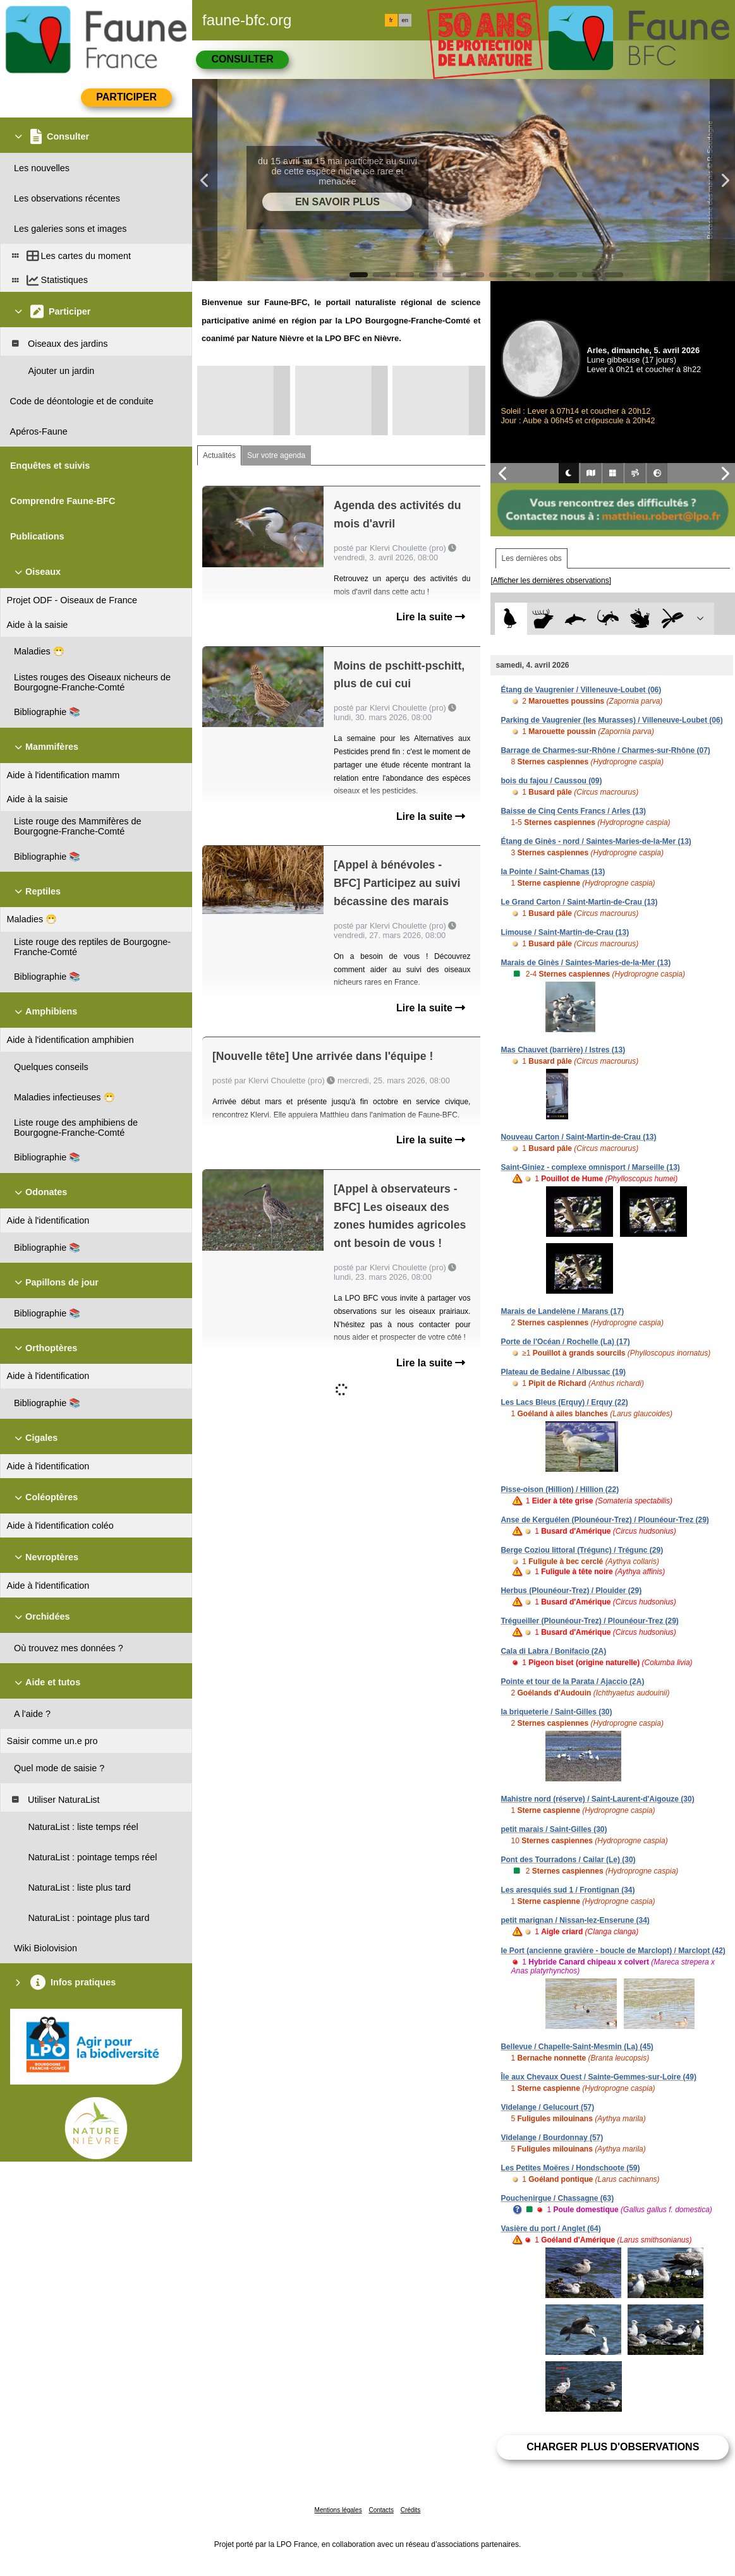 The image size is (735, 2576). What do you see at coordinates (219, 455) in the screenshot?
I see `Actualités [tab]` at bounding box center [219, 455].